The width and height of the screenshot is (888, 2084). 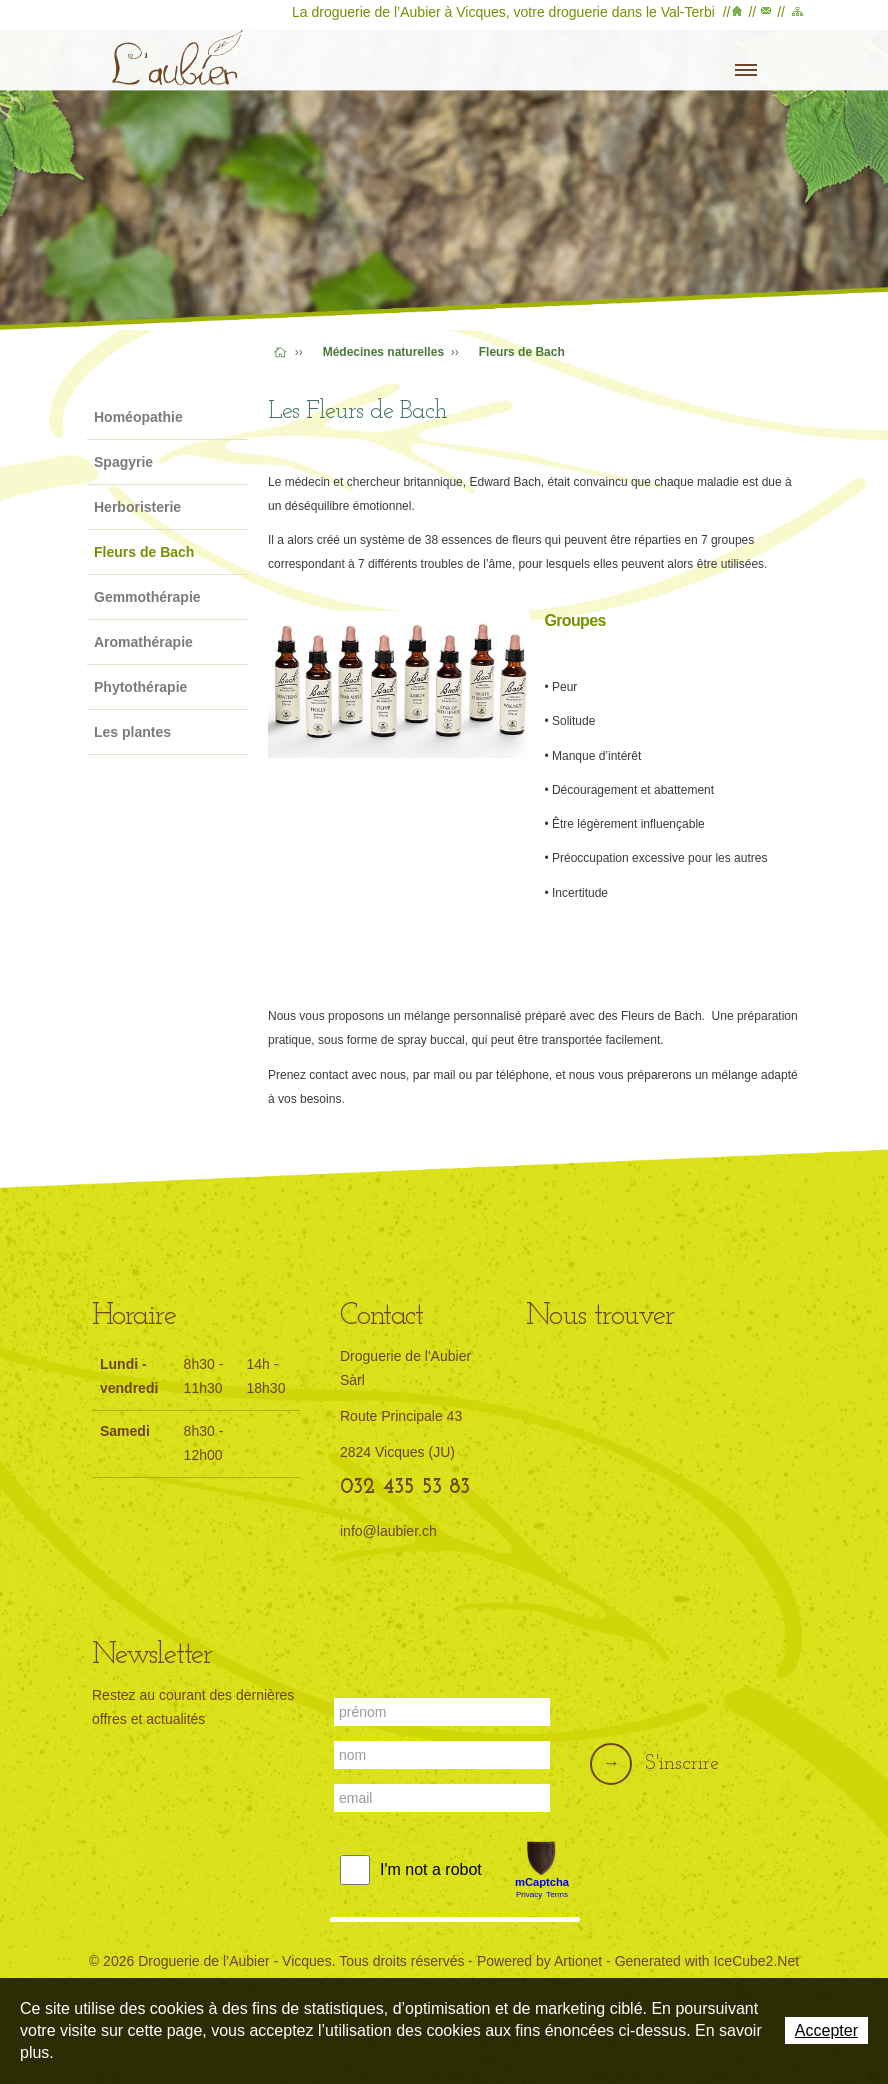 What do you see at coordinates (123, 462) in the screenshot?
I see `Spagyrie` at bounding box center [123, 462].